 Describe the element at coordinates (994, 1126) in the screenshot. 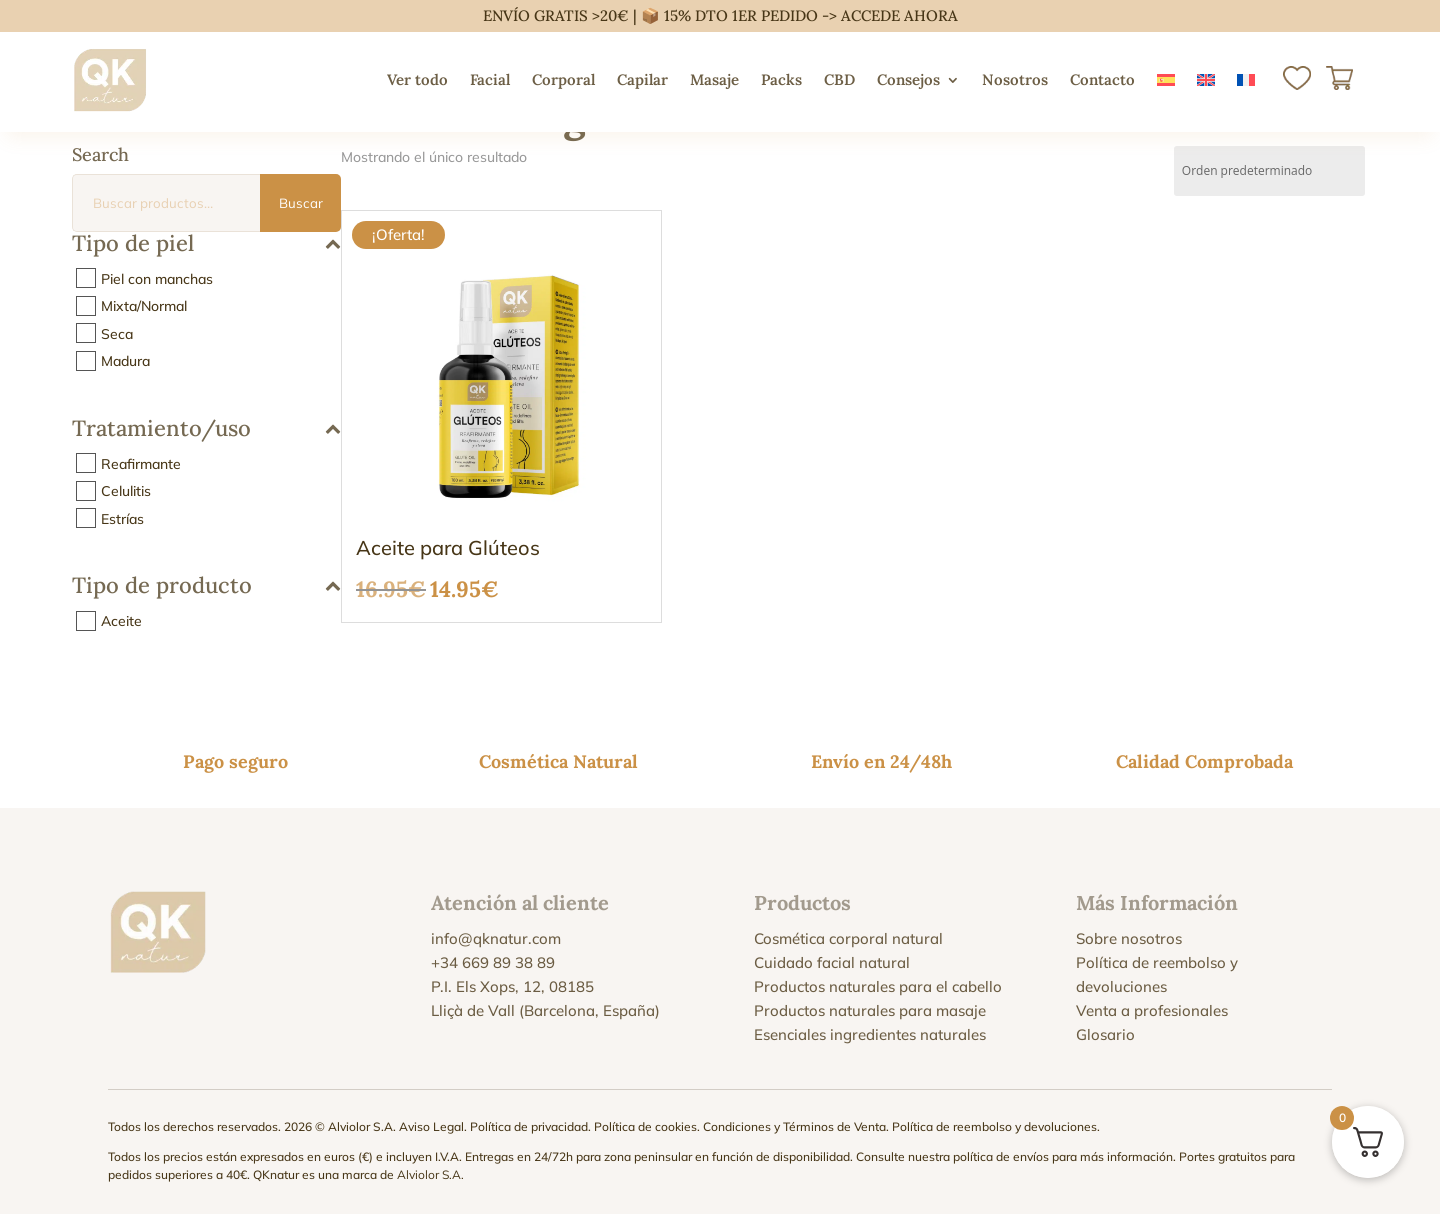

I see `Política de reembolso y devoluciones` at that location.